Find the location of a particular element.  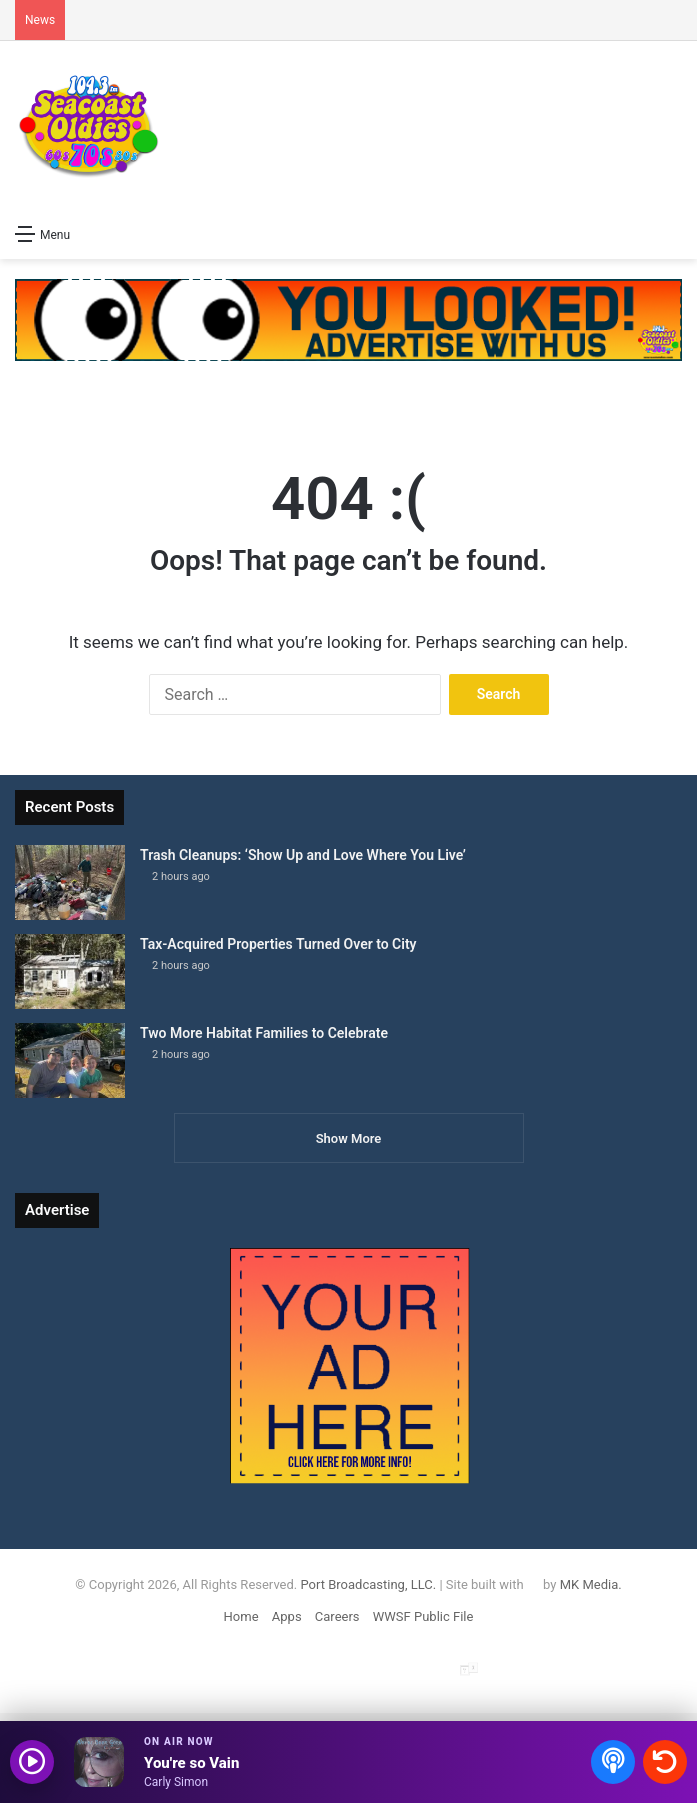

Apps is located at coordinates (287, 1616).